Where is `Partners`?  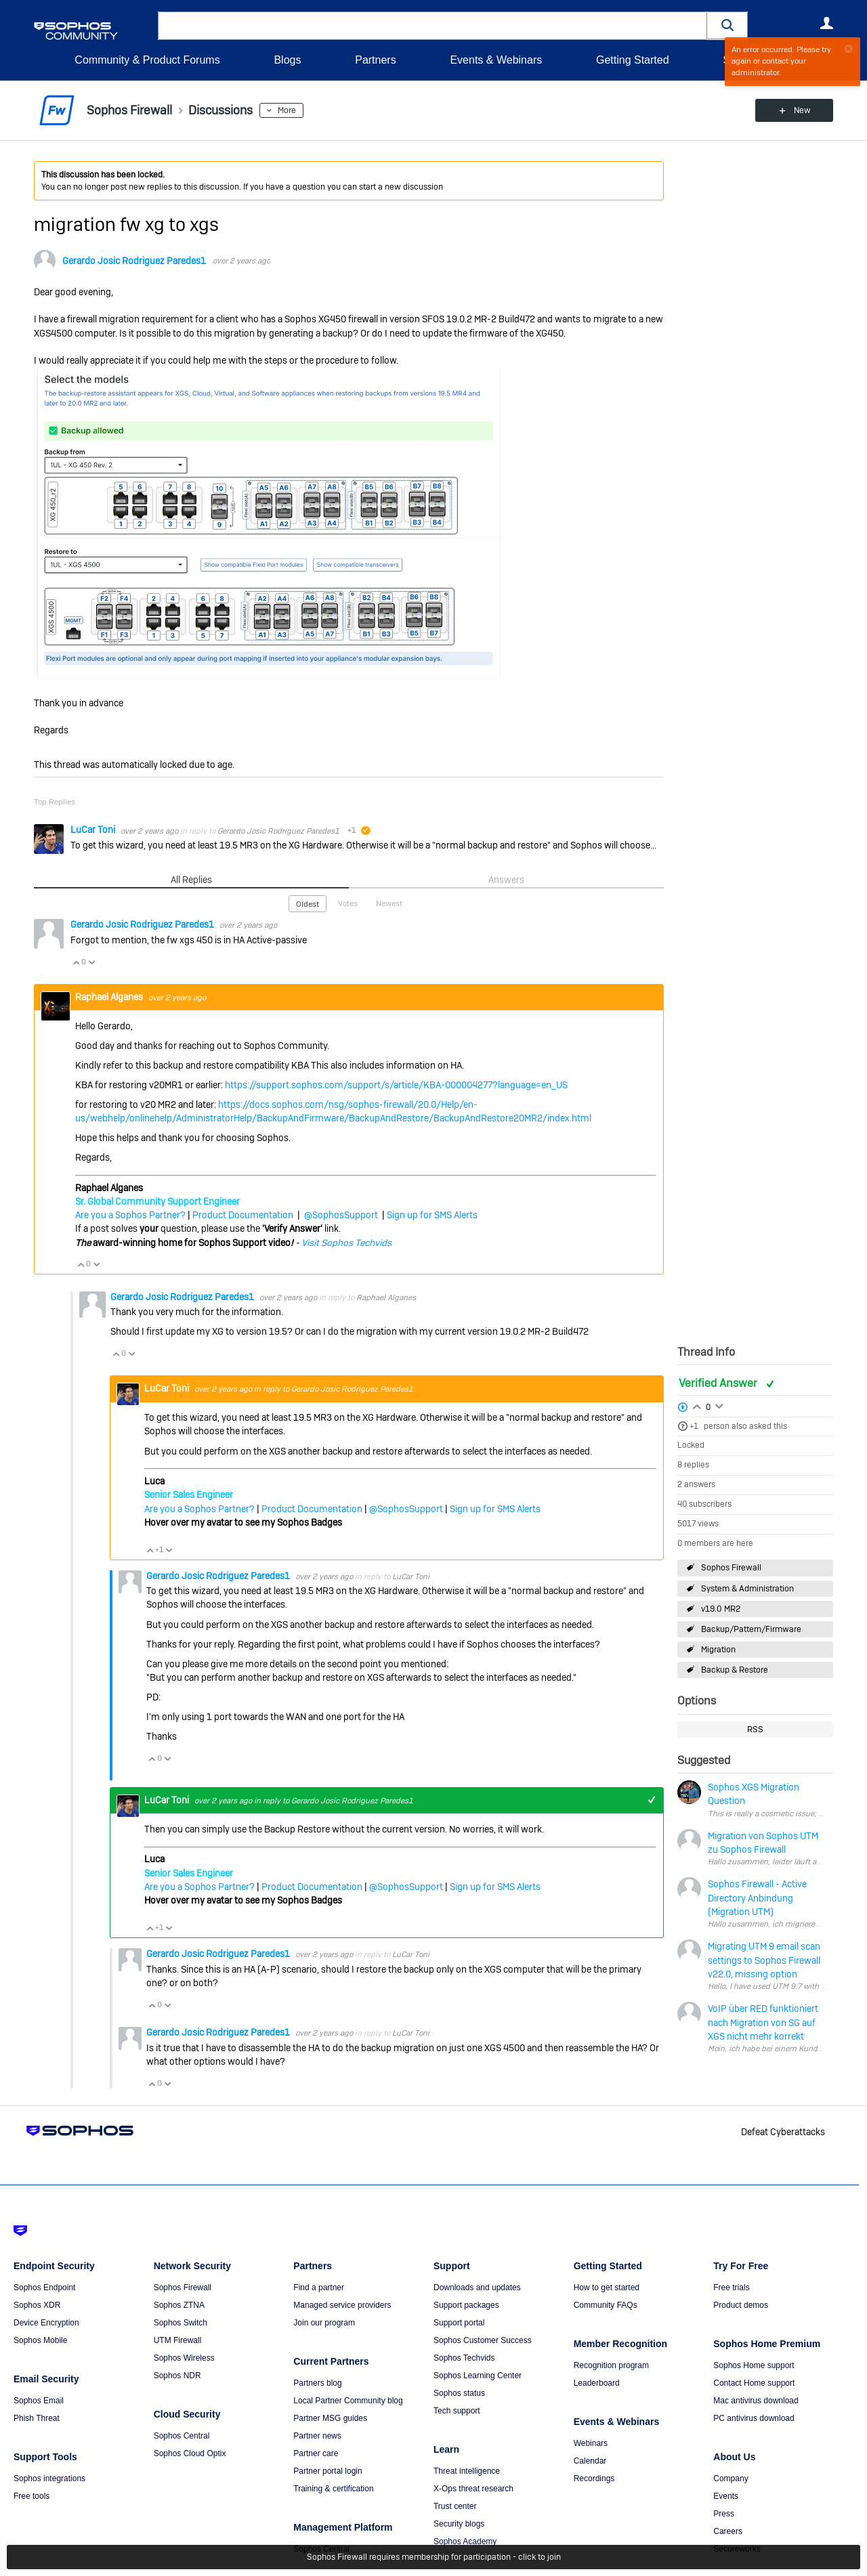 Partners is located at coordinates (375, 60).